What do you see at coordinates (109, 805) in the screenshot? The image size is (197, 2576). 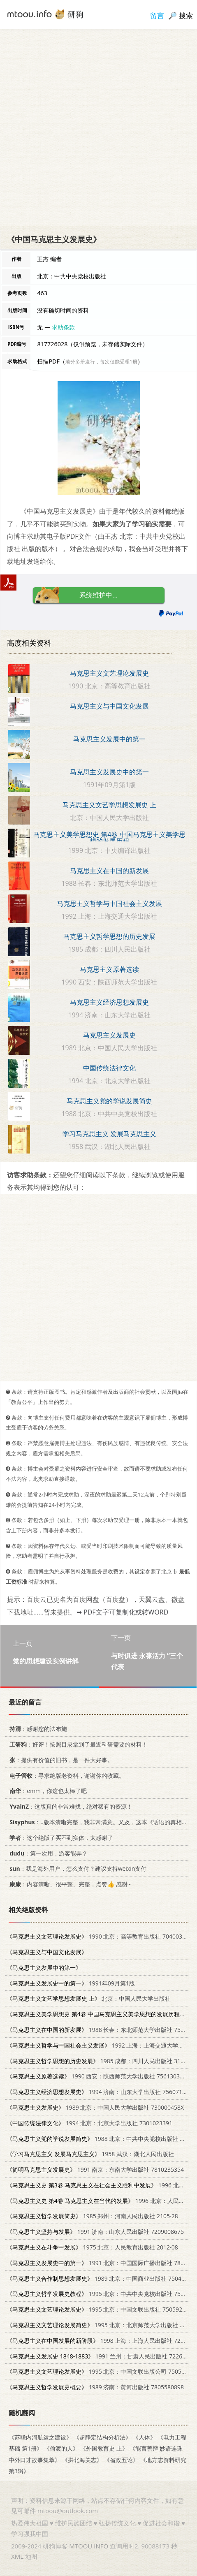 I see `马克思主义文艺学思想发展史 上` at bounding box center [109, 805].